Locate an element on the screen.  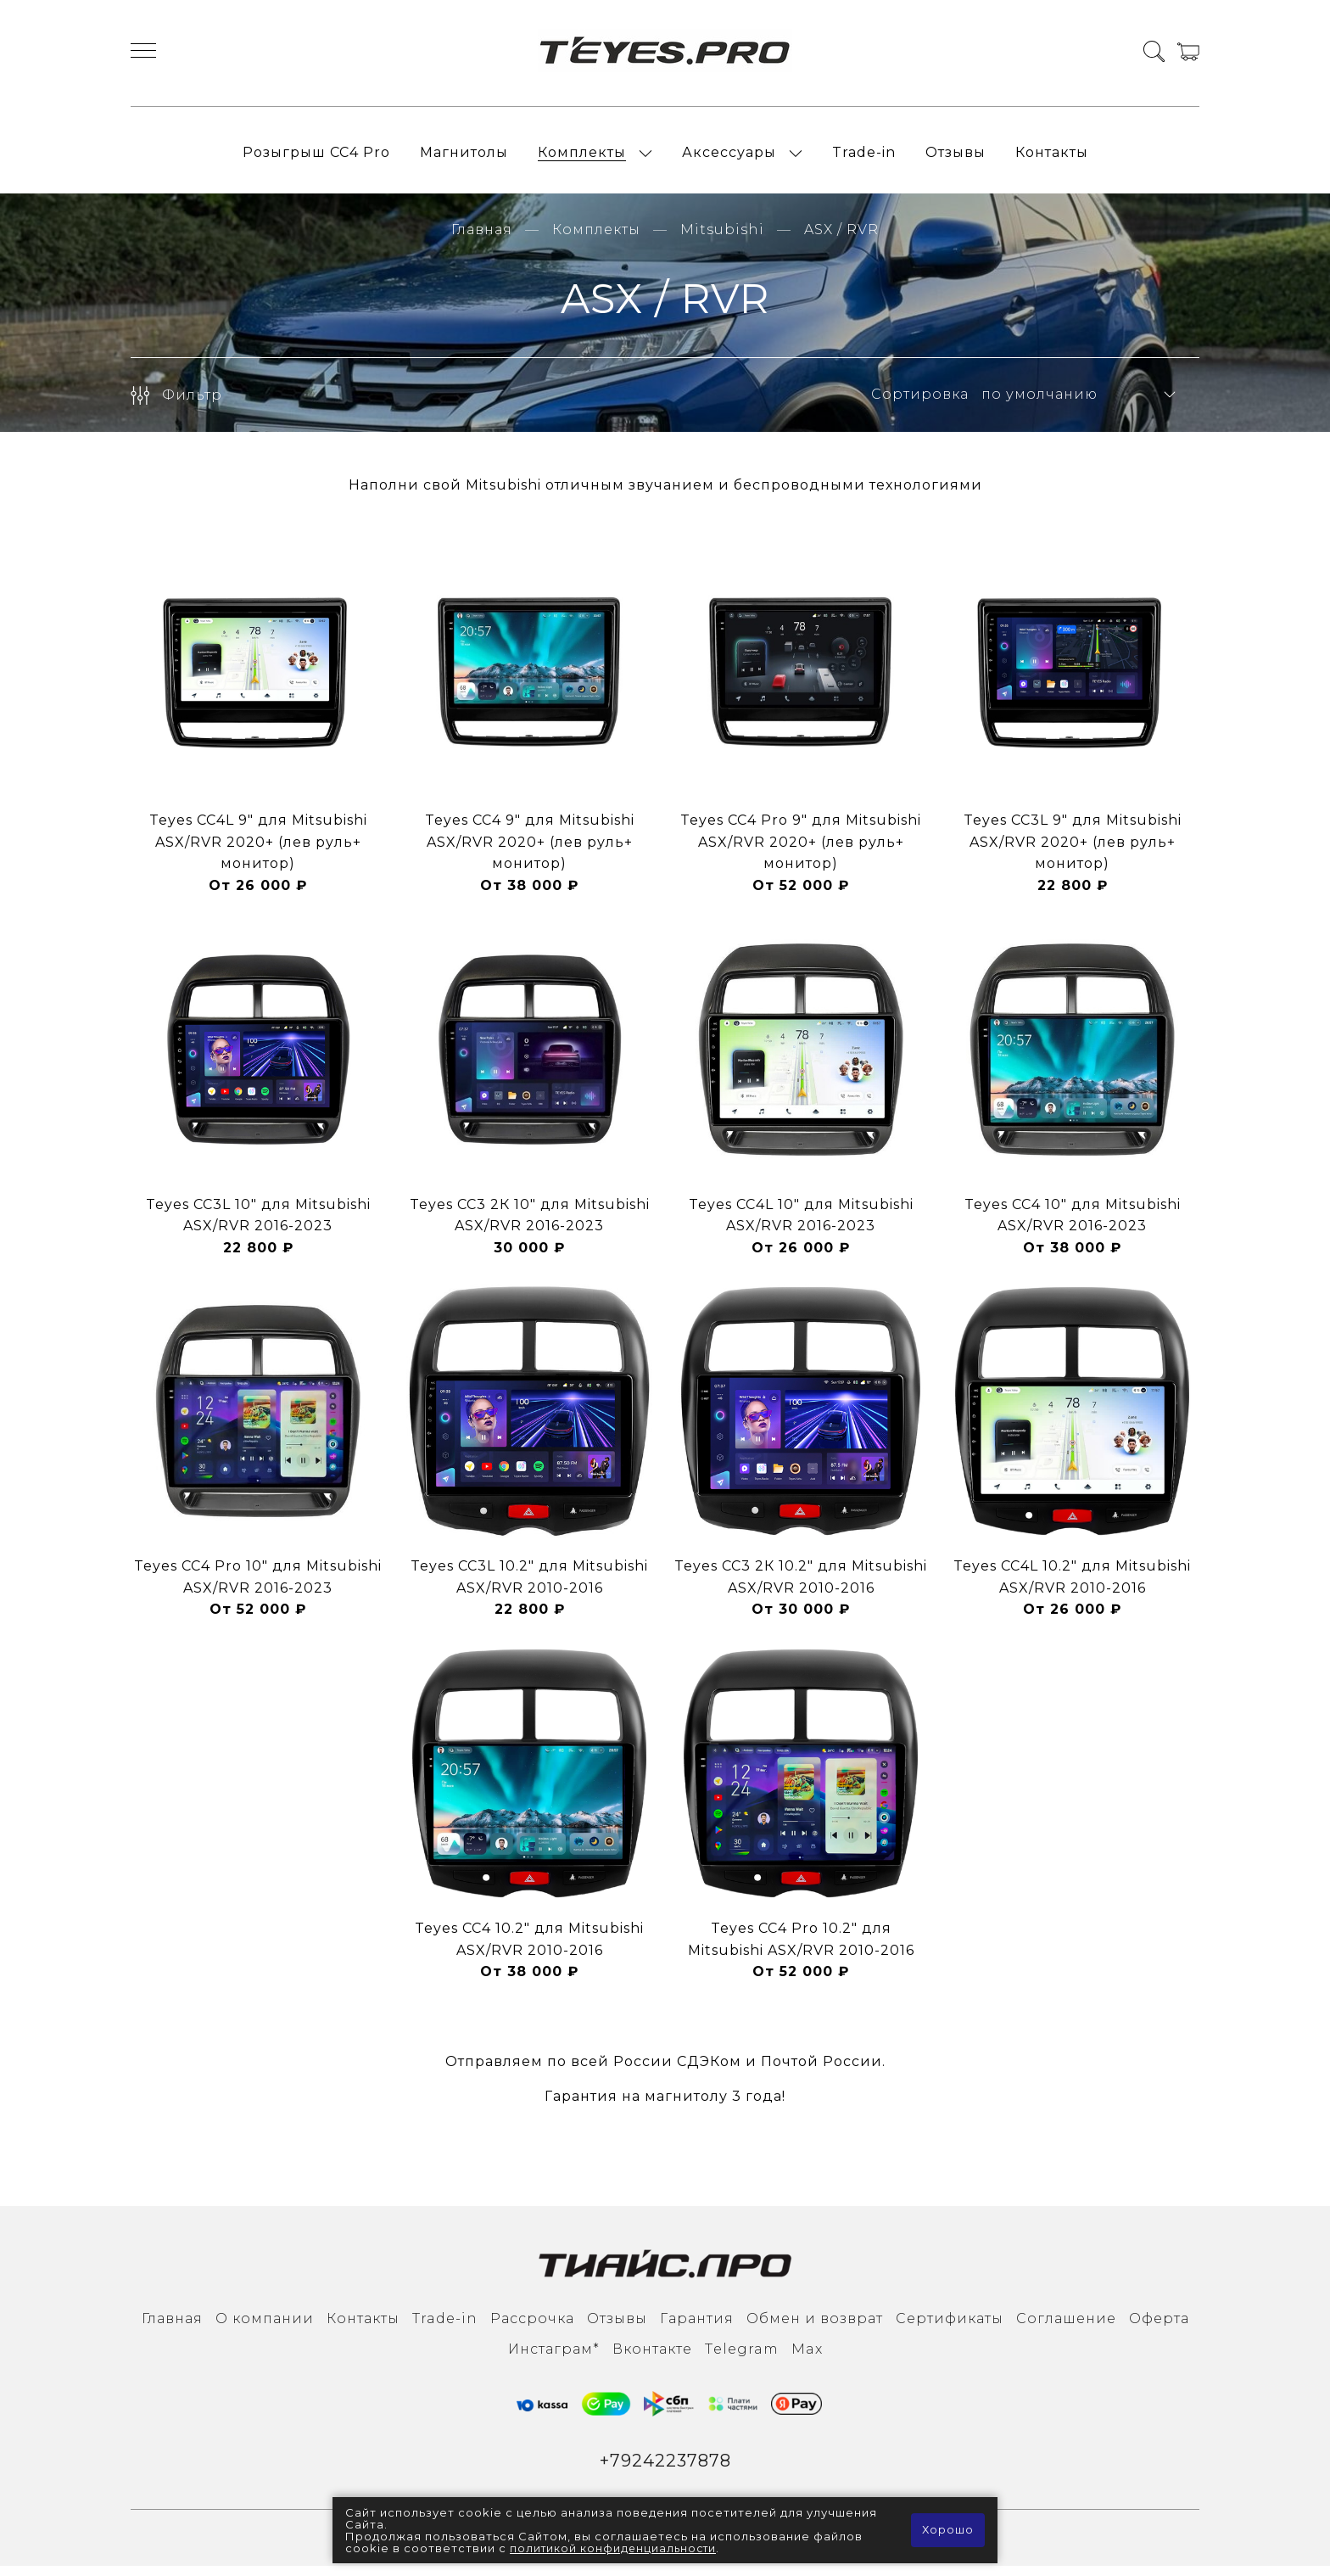
Хорошо is located at coordinates (947, 2530).